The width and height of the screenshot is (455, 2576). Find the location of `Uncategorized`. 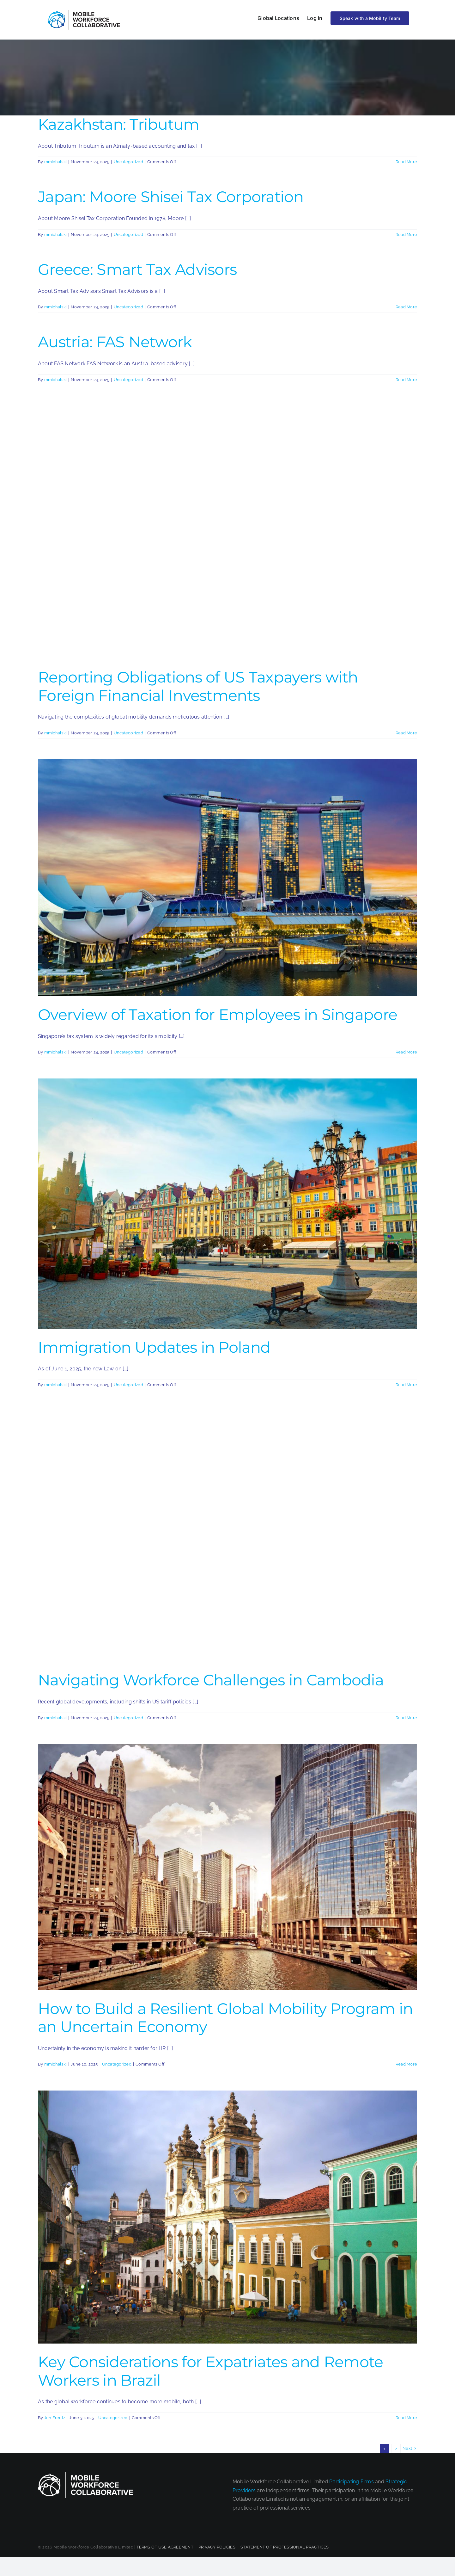

Uncategorized is located at coordinates (128, 161).